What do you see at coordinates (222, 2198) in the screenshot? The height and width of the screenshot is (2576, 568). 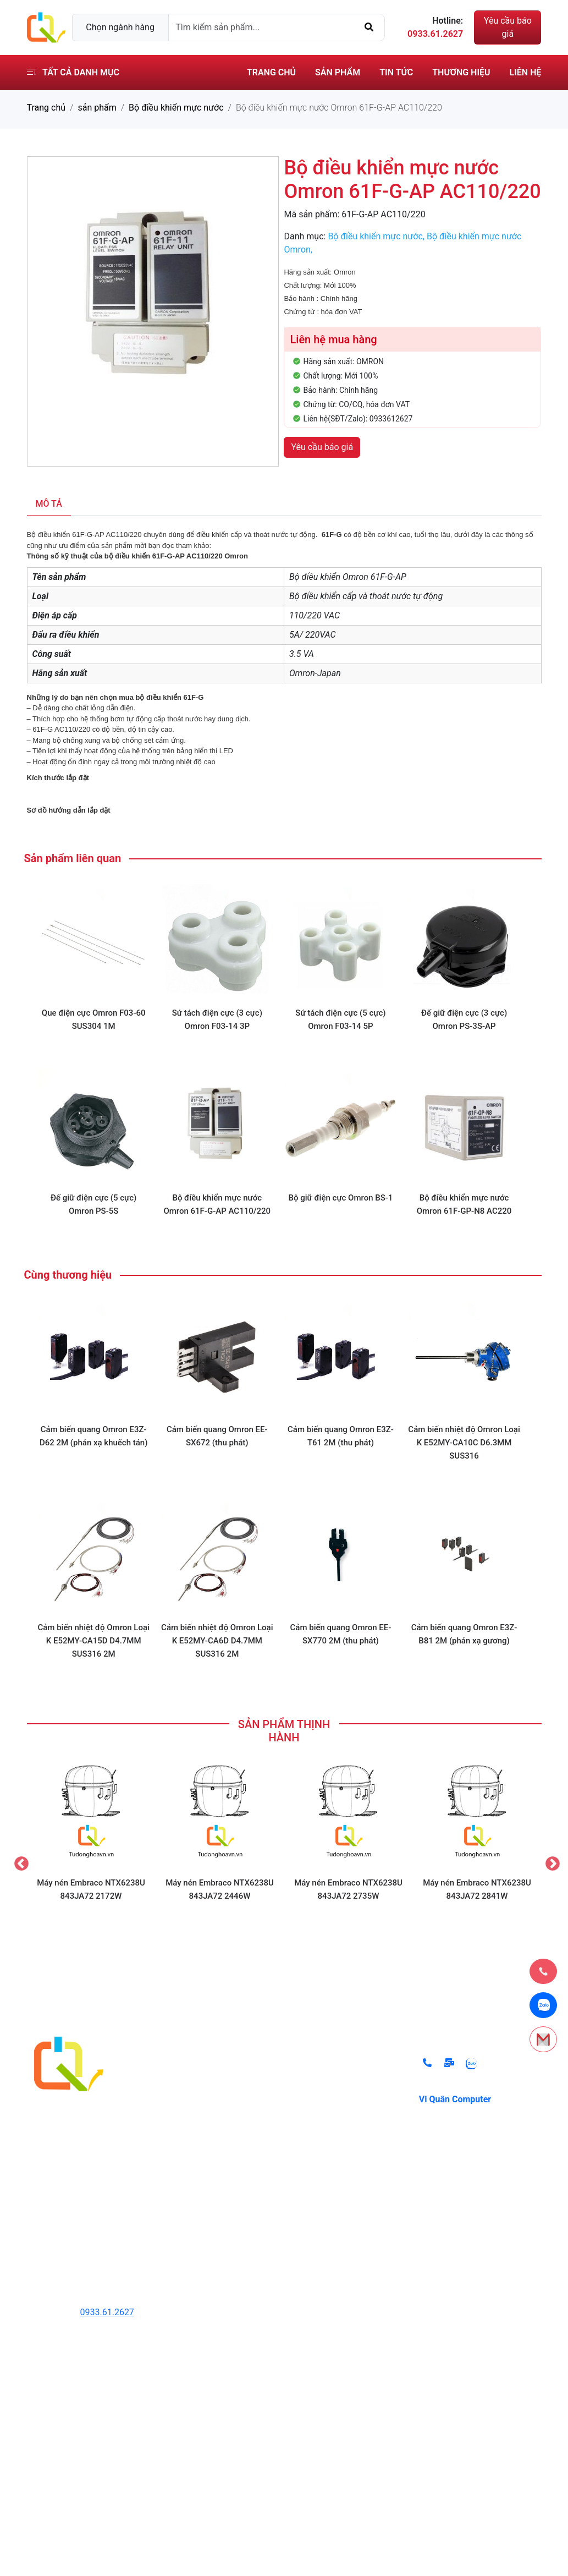 I see `Thiết bị ngành lạnh Danfoss` at bounding box center [222, 2198].